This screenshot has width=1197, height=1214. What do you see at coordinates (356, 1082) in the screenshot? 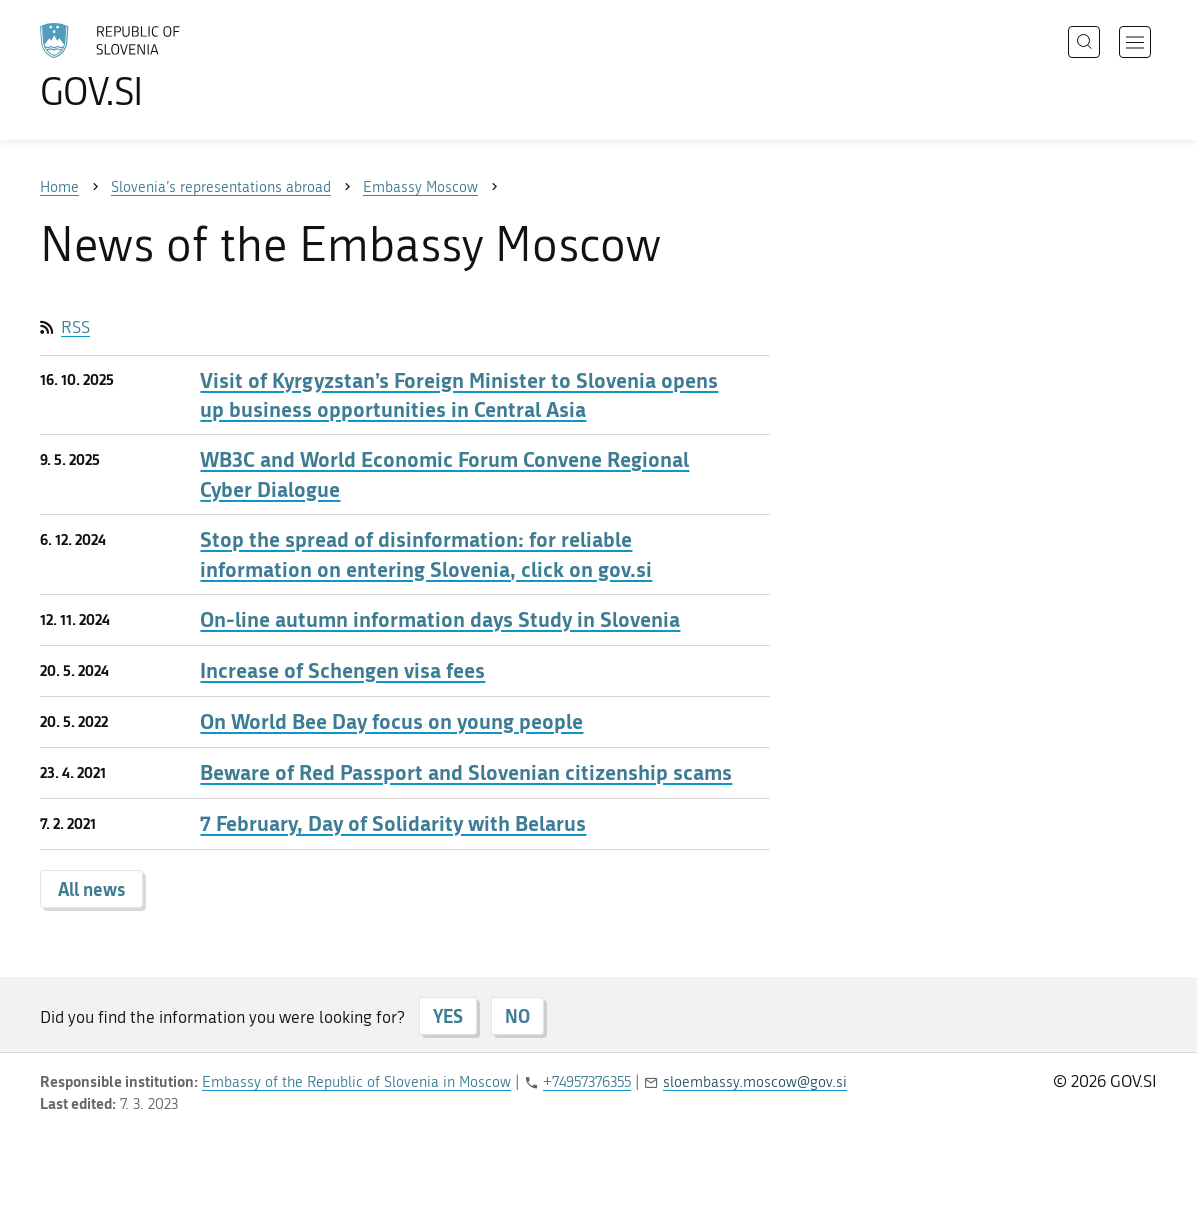
I see `Embassy of the Republic of Slovenia in Moscow` at bounding box center [356, 1082].